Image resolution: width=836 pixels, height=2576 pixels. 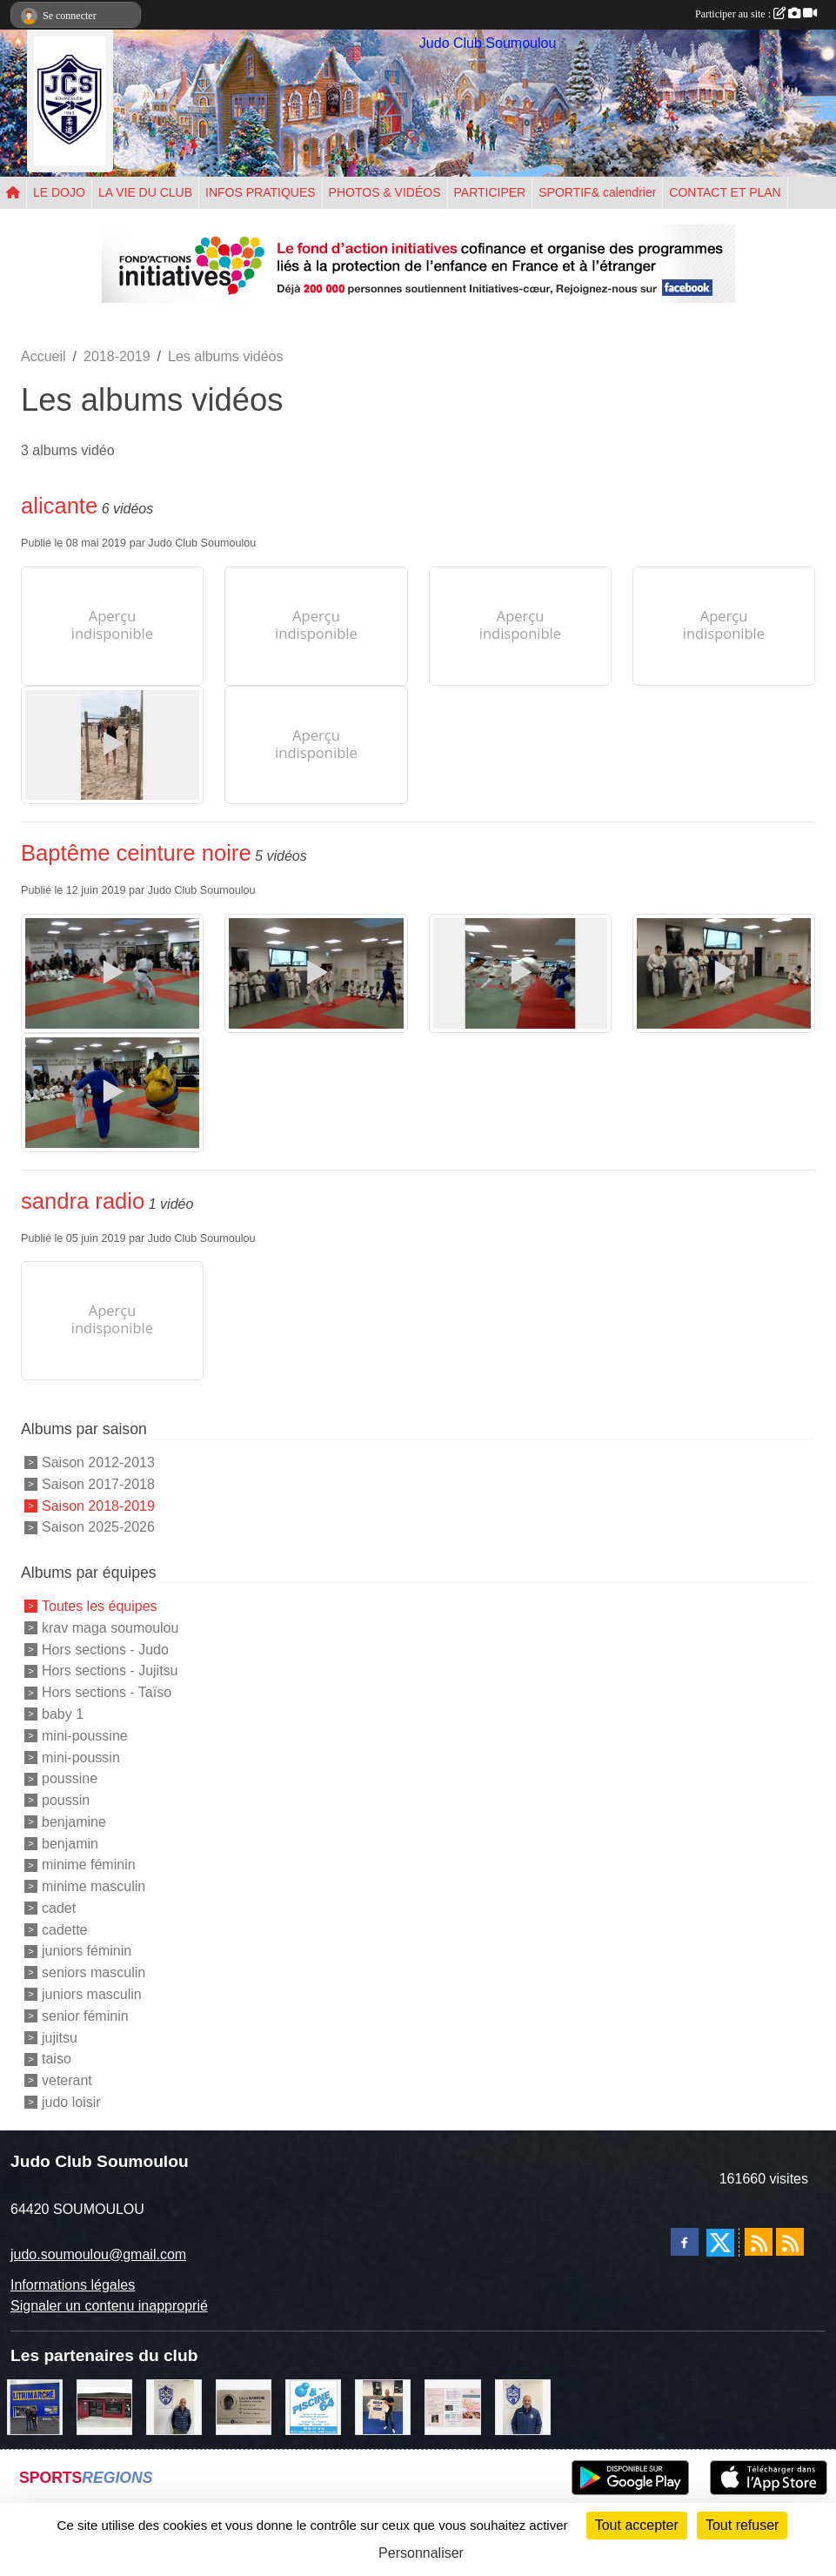 I want to click on INFOS PRATIQUES [button], so click(x=260, y=192).